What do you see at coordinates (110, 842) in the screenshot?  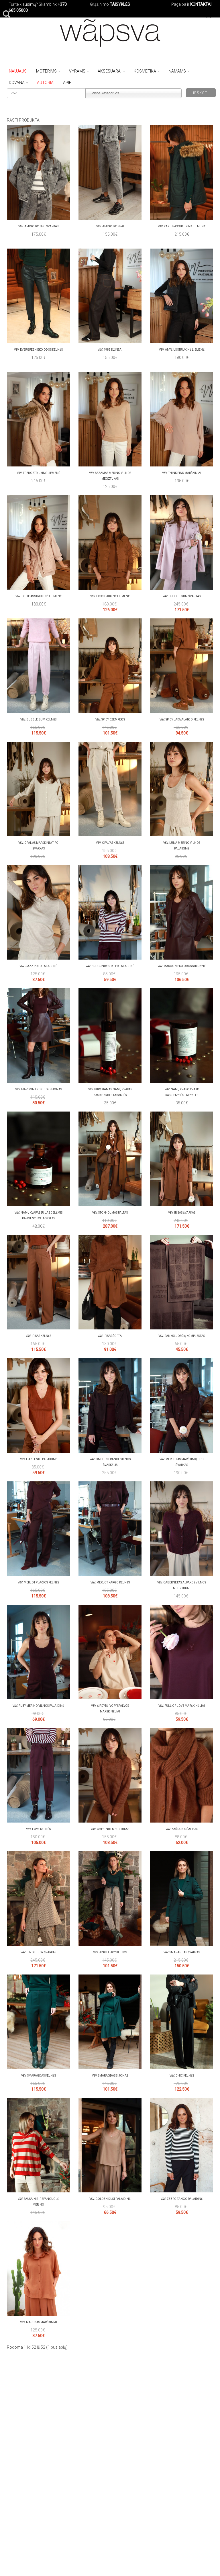 I see `V&V. Opal‘as kelnės` at bounding box center [110, 842].